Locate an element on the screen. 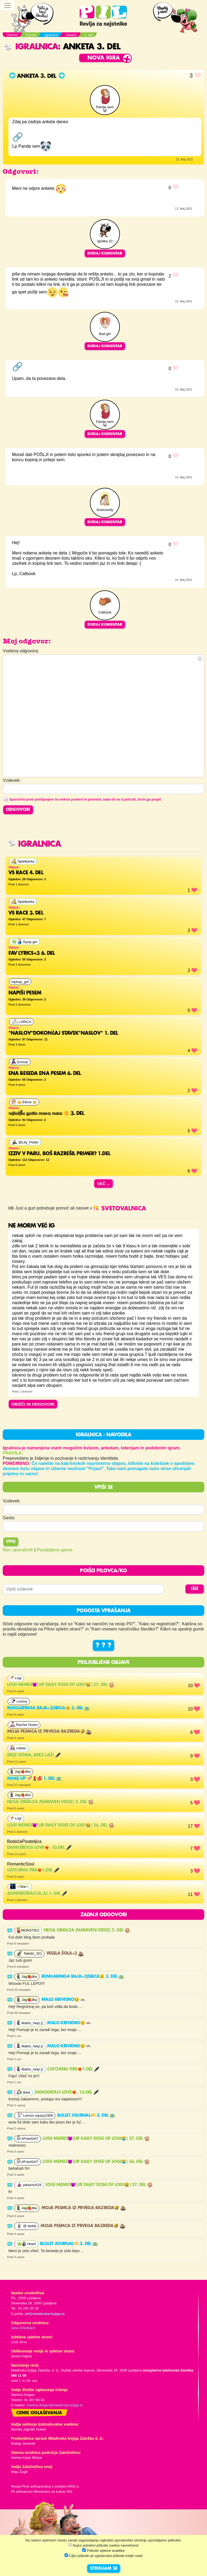  Nova igra is located at coordinates (103, 58).